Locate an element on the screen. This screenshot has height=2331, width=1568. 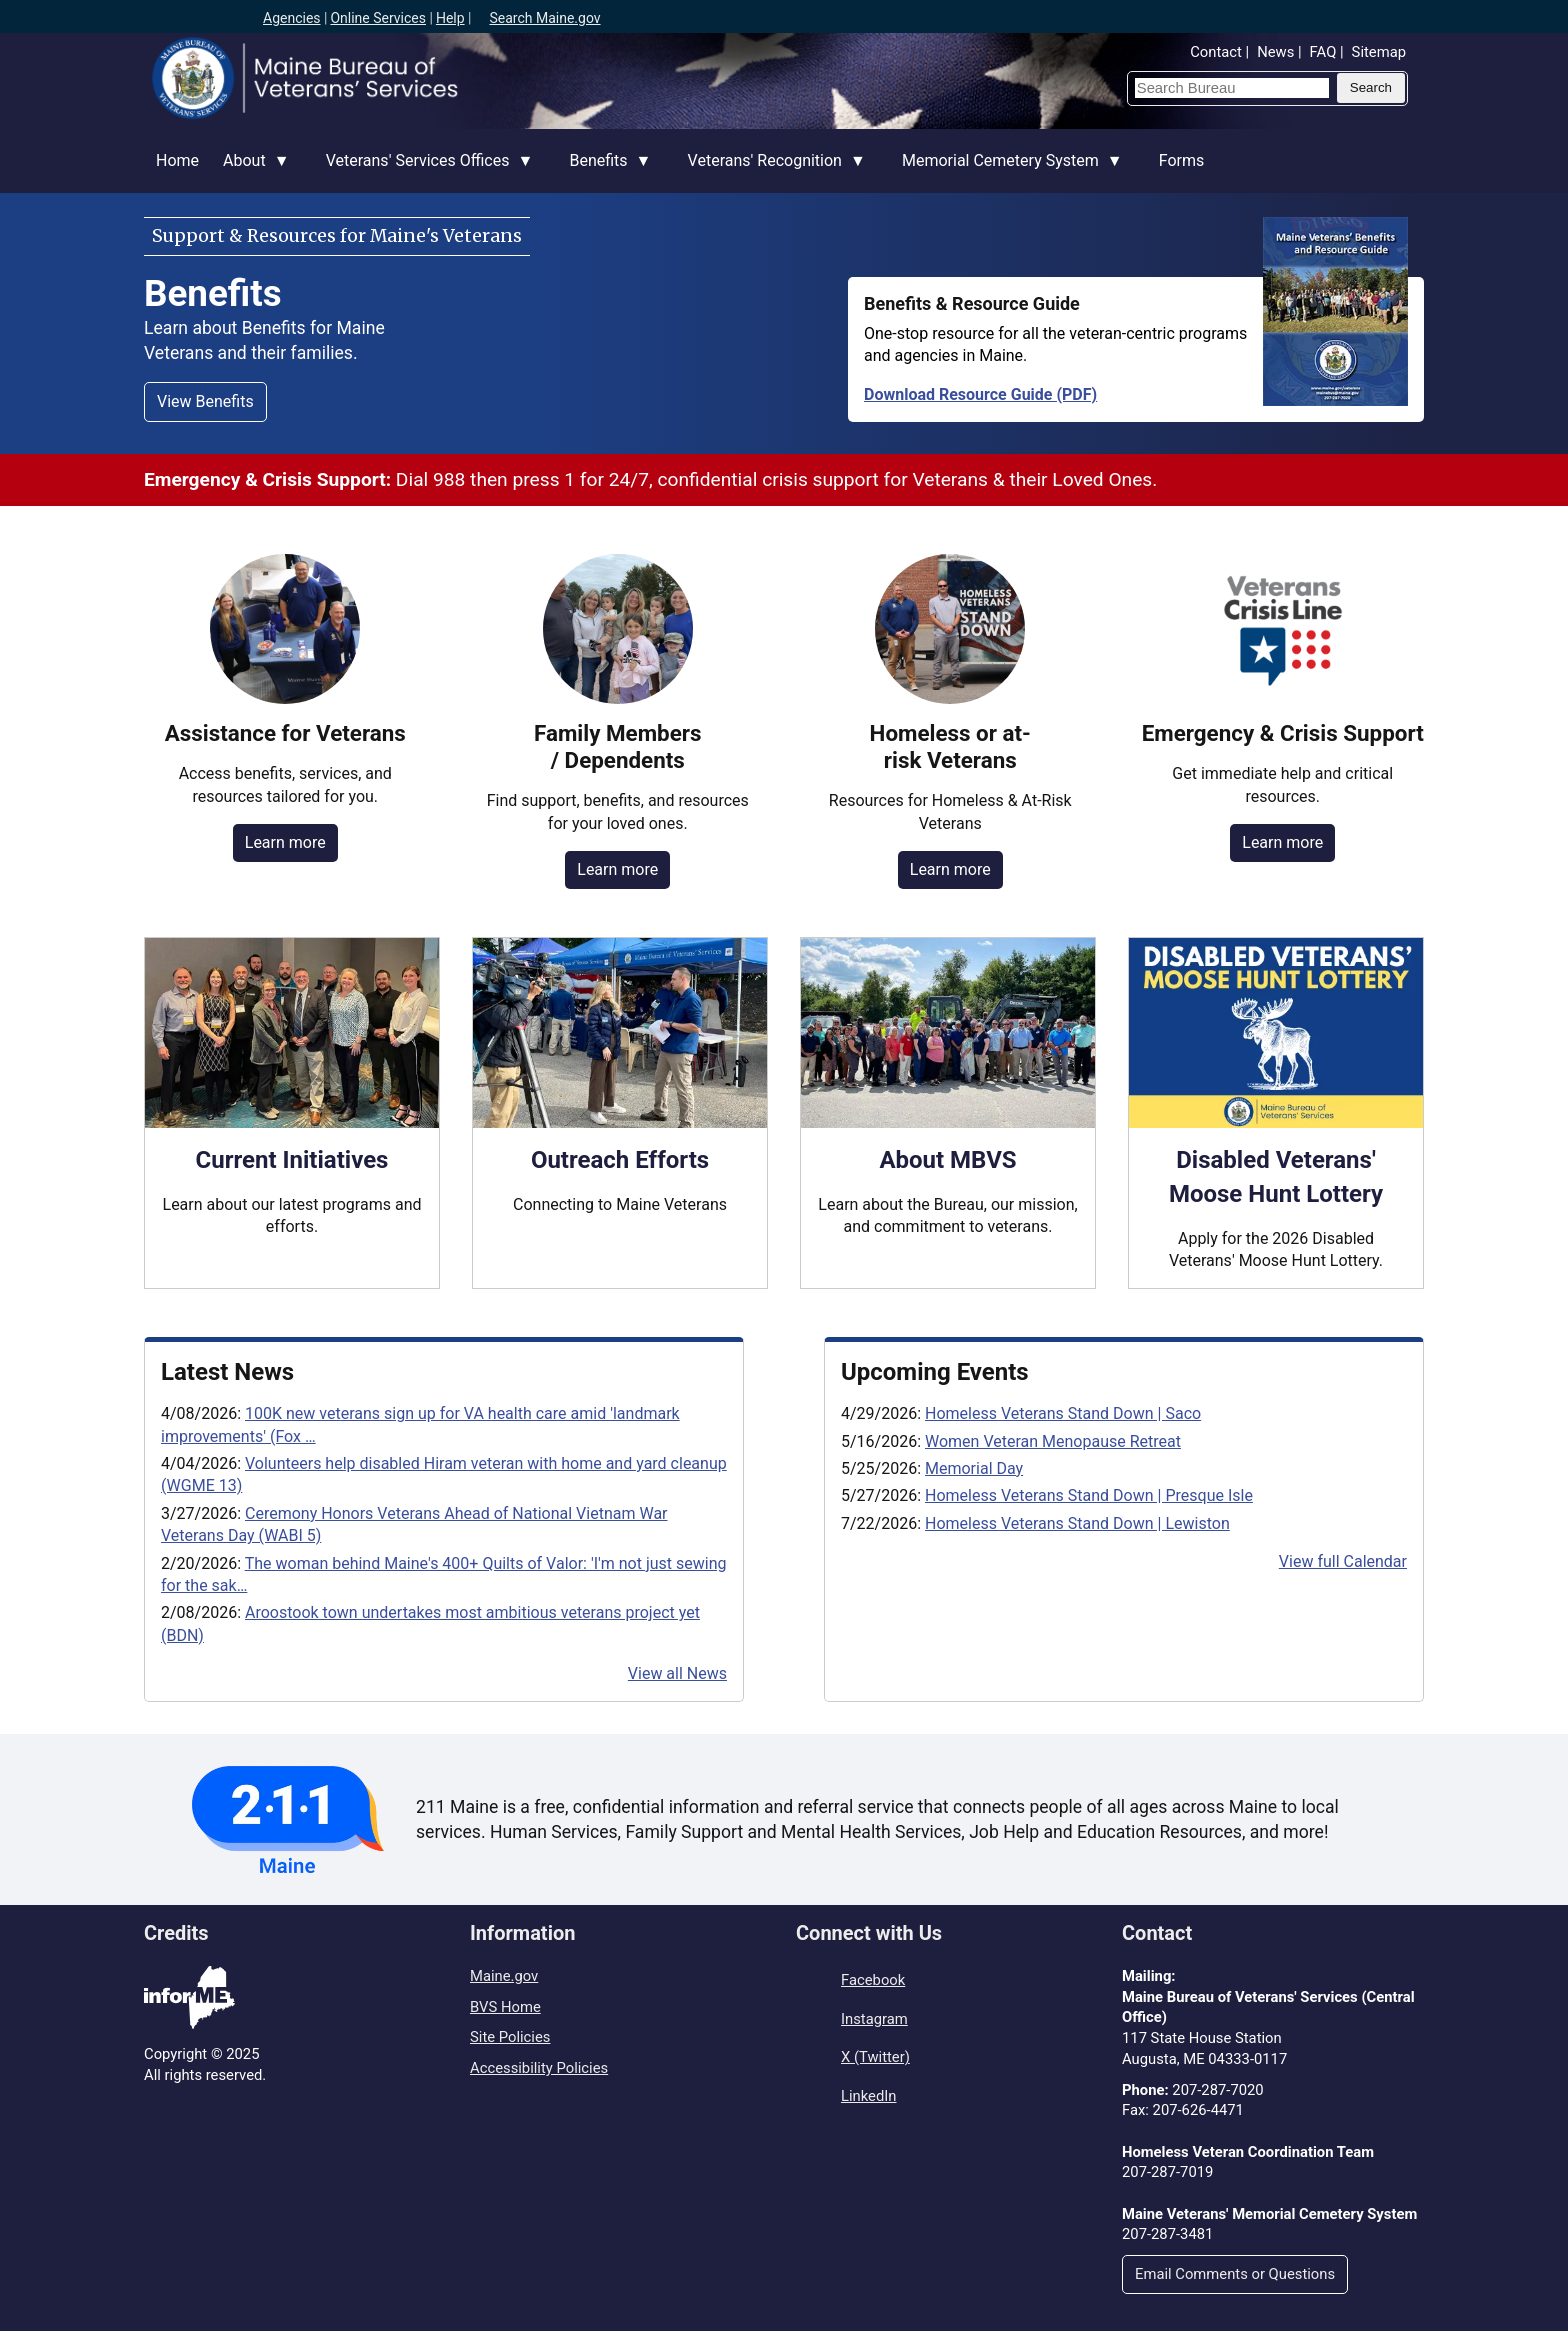
About is located at coordinates (250, 172).